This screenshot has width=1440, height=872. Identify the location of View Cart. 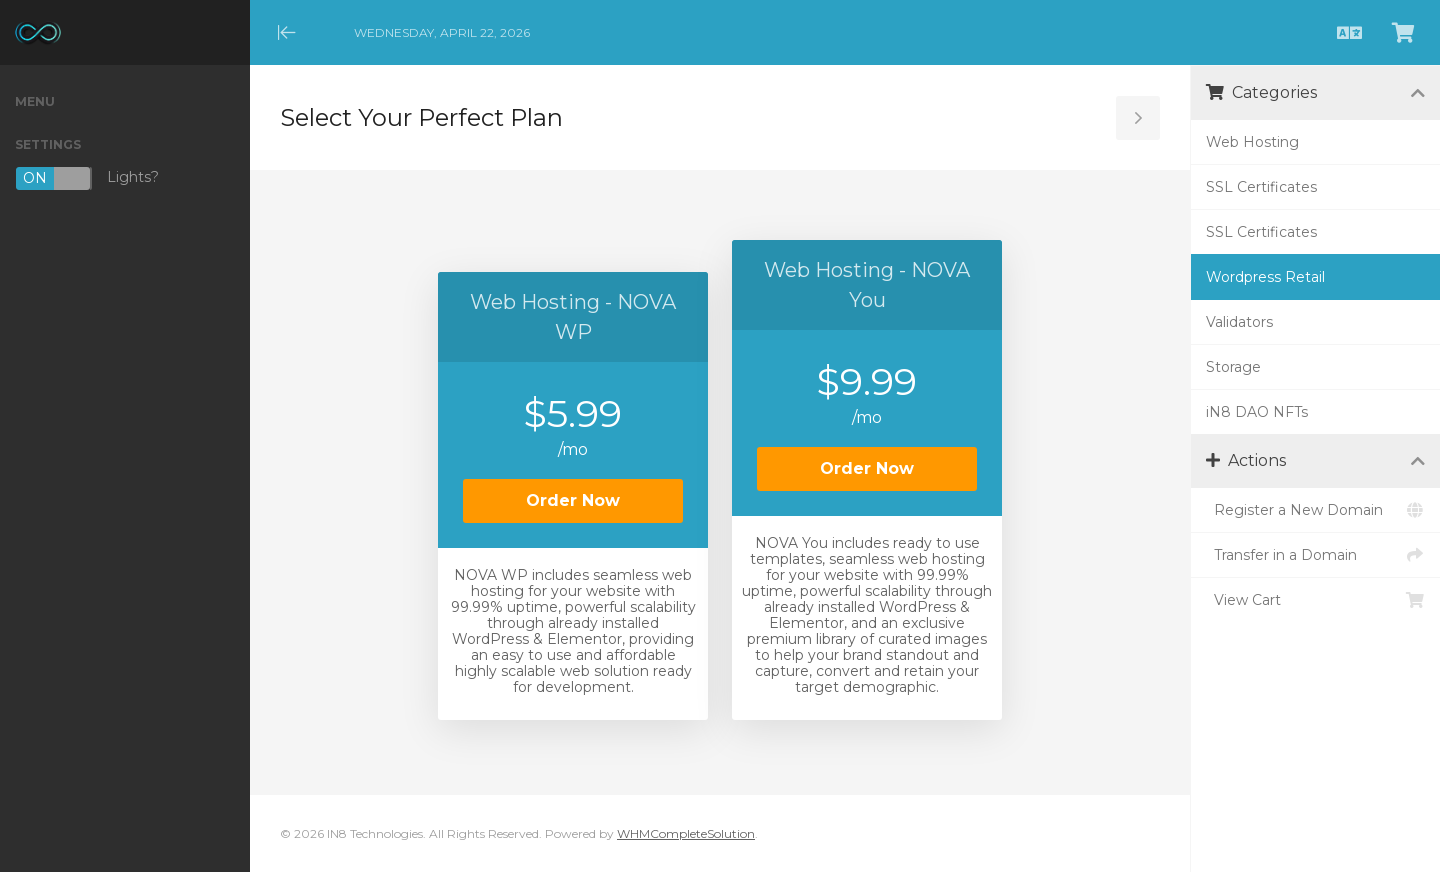
(1315, 600).